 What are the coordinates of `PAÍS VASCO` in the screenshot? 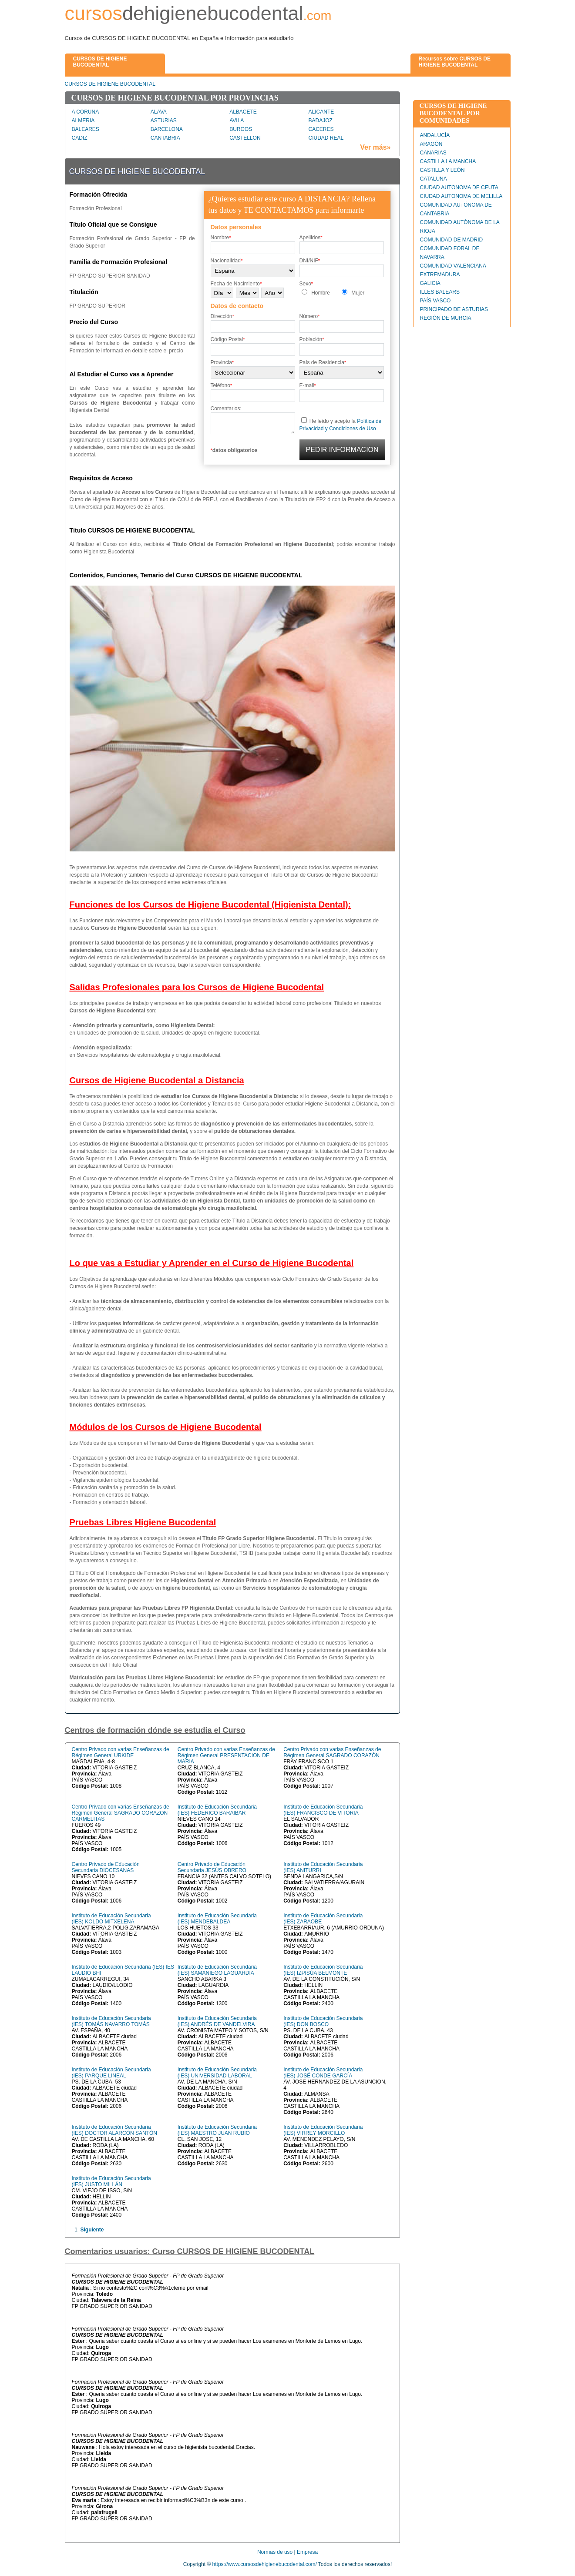 It's located at (435, 301).